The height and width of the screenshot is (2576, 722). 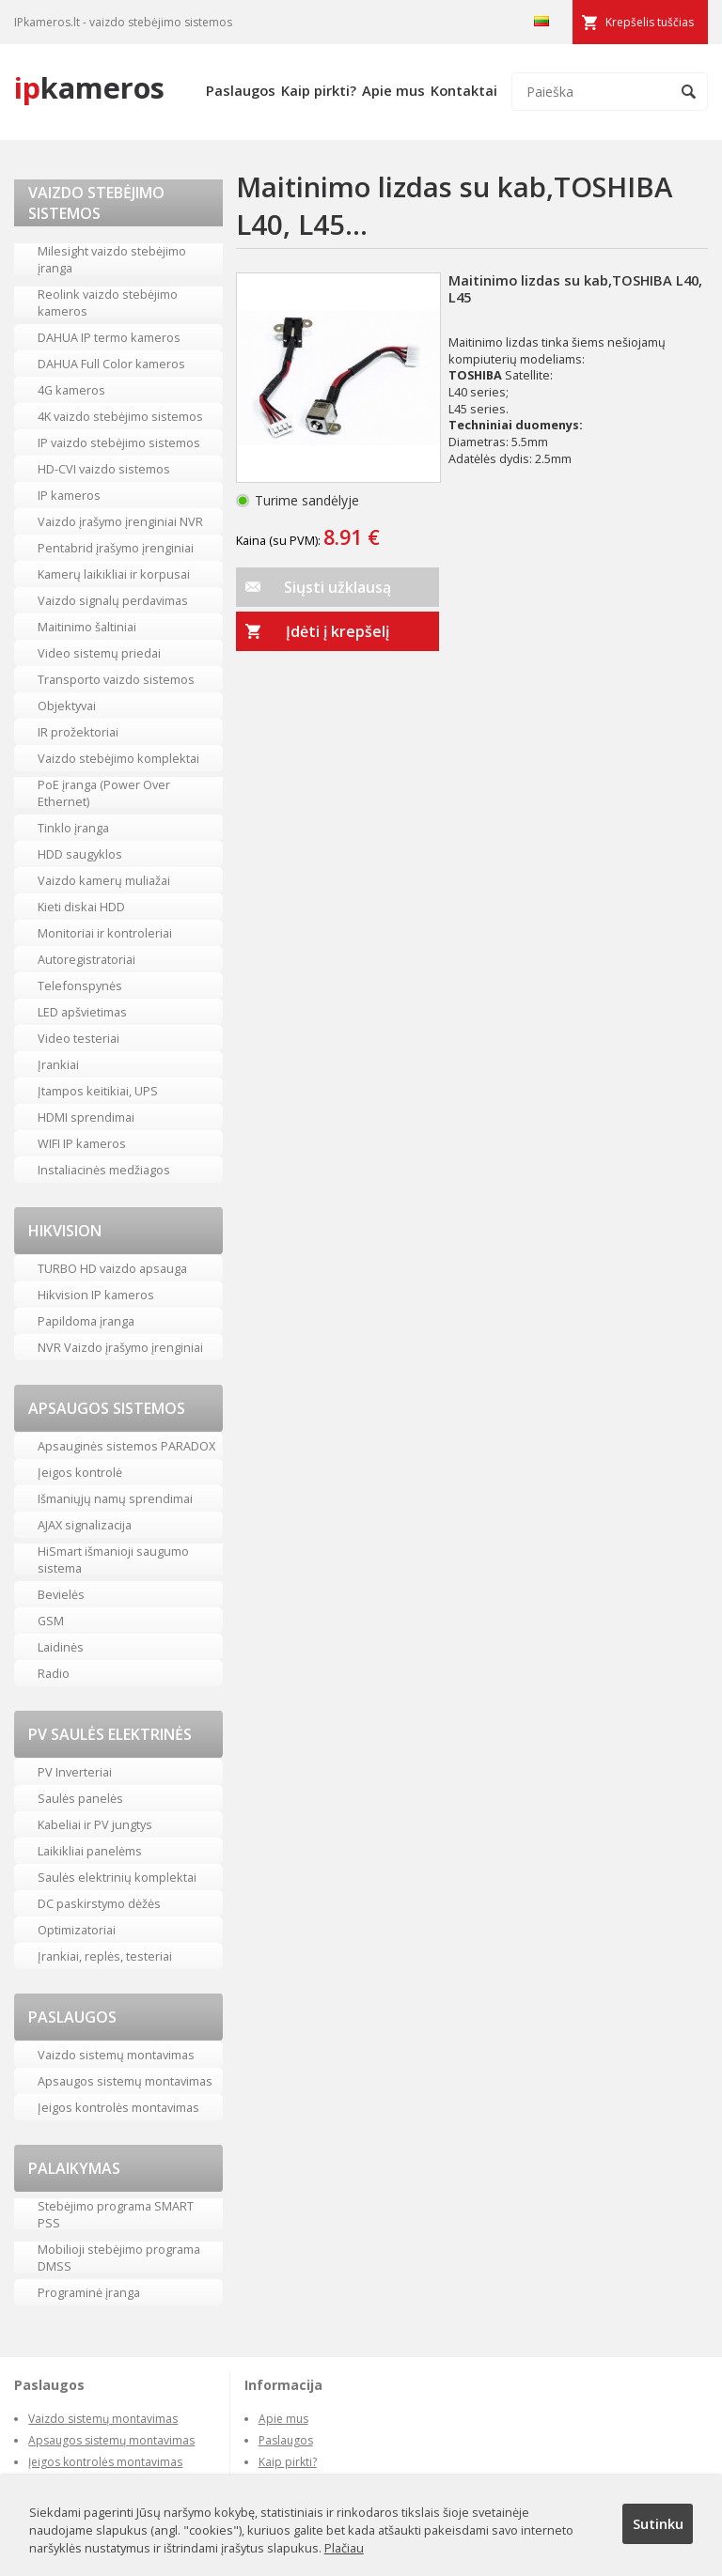 I want to click on Telefonspynės, so click(x=80, y=985).